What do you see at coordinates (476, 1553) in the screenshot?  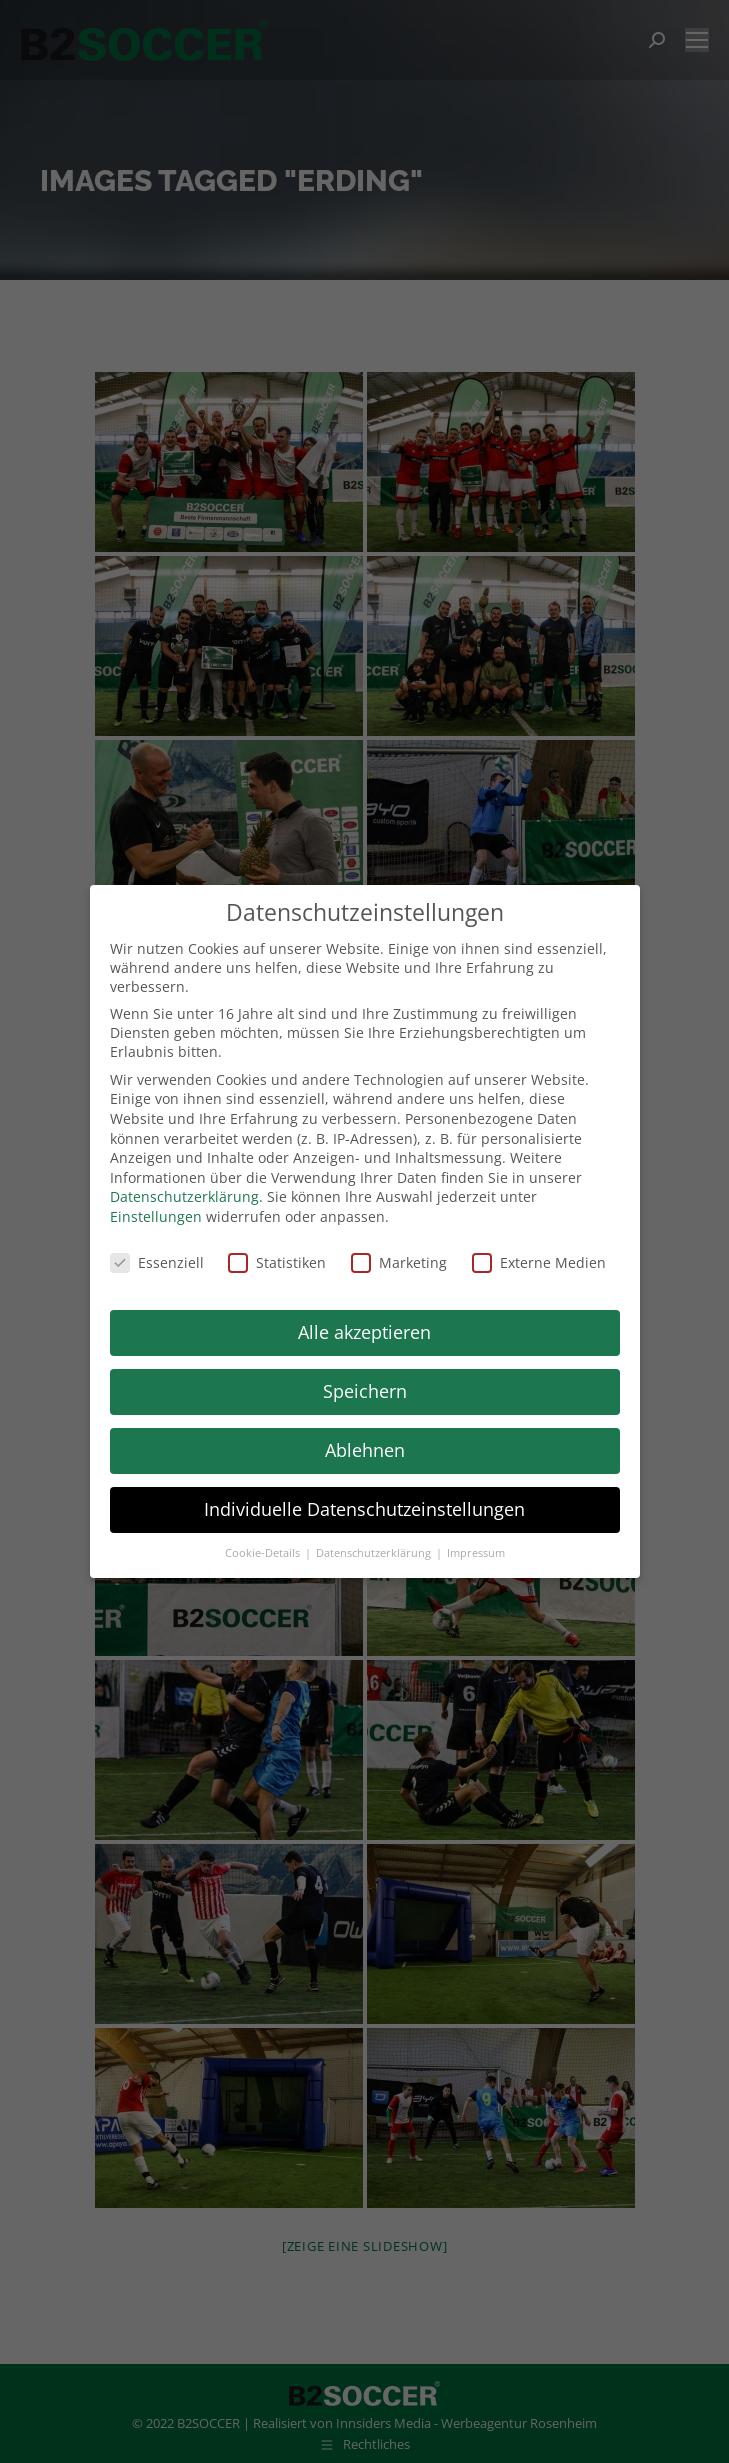 I see `Impressum [button]` at bounding box center [476, 1553].